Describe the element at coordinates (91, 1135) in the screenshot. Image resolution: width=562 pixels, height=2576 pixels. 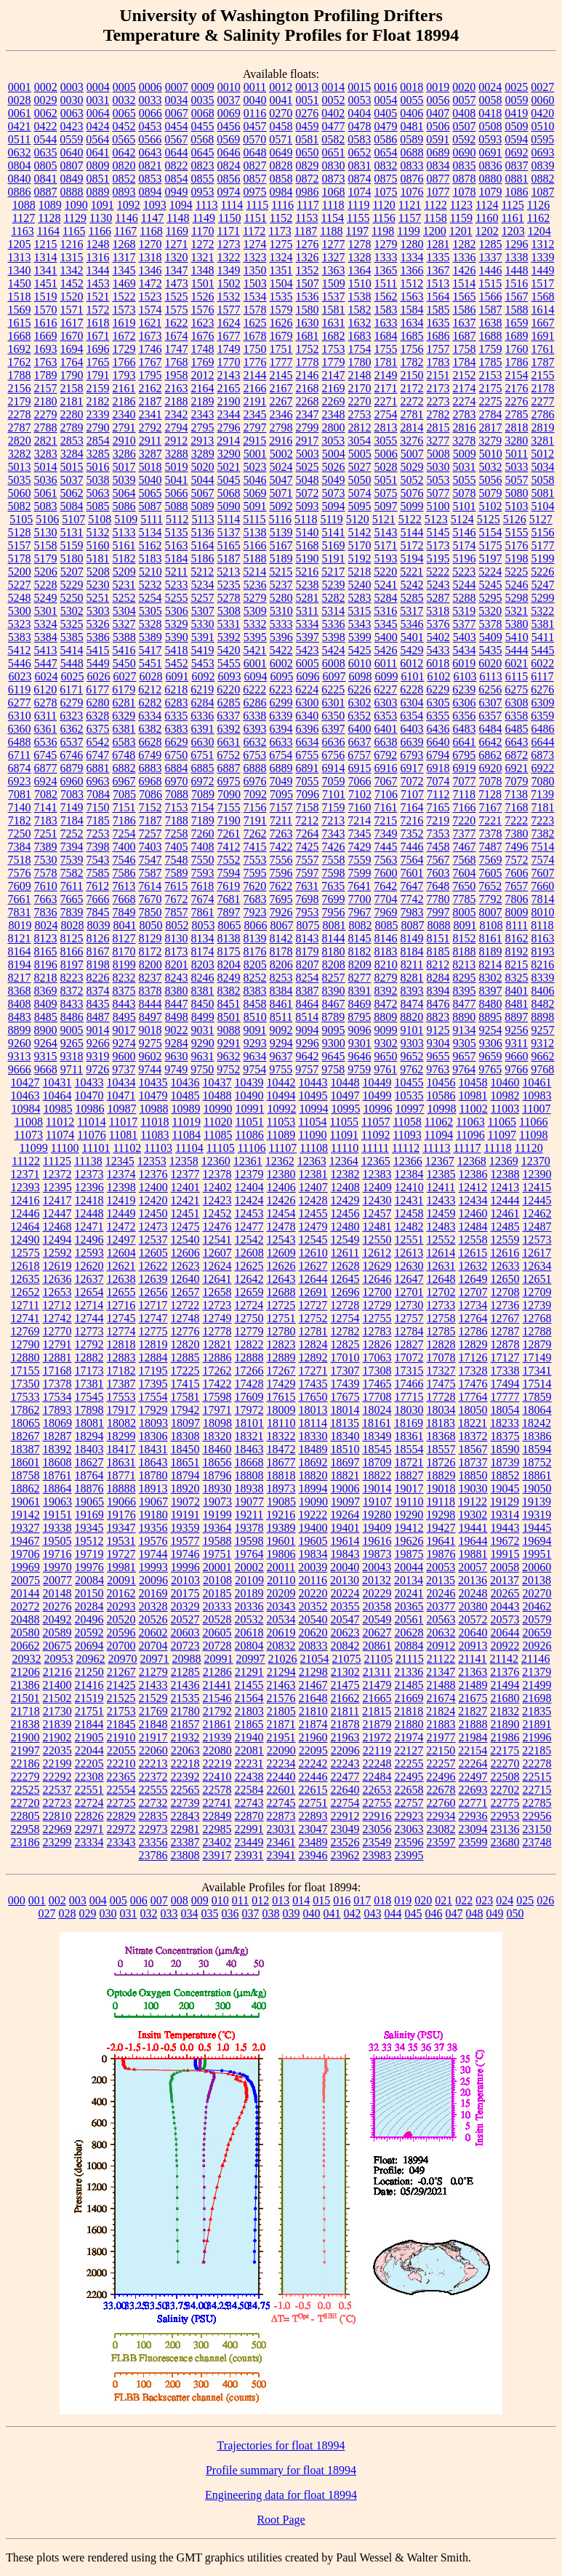
I see `11076` at that location.